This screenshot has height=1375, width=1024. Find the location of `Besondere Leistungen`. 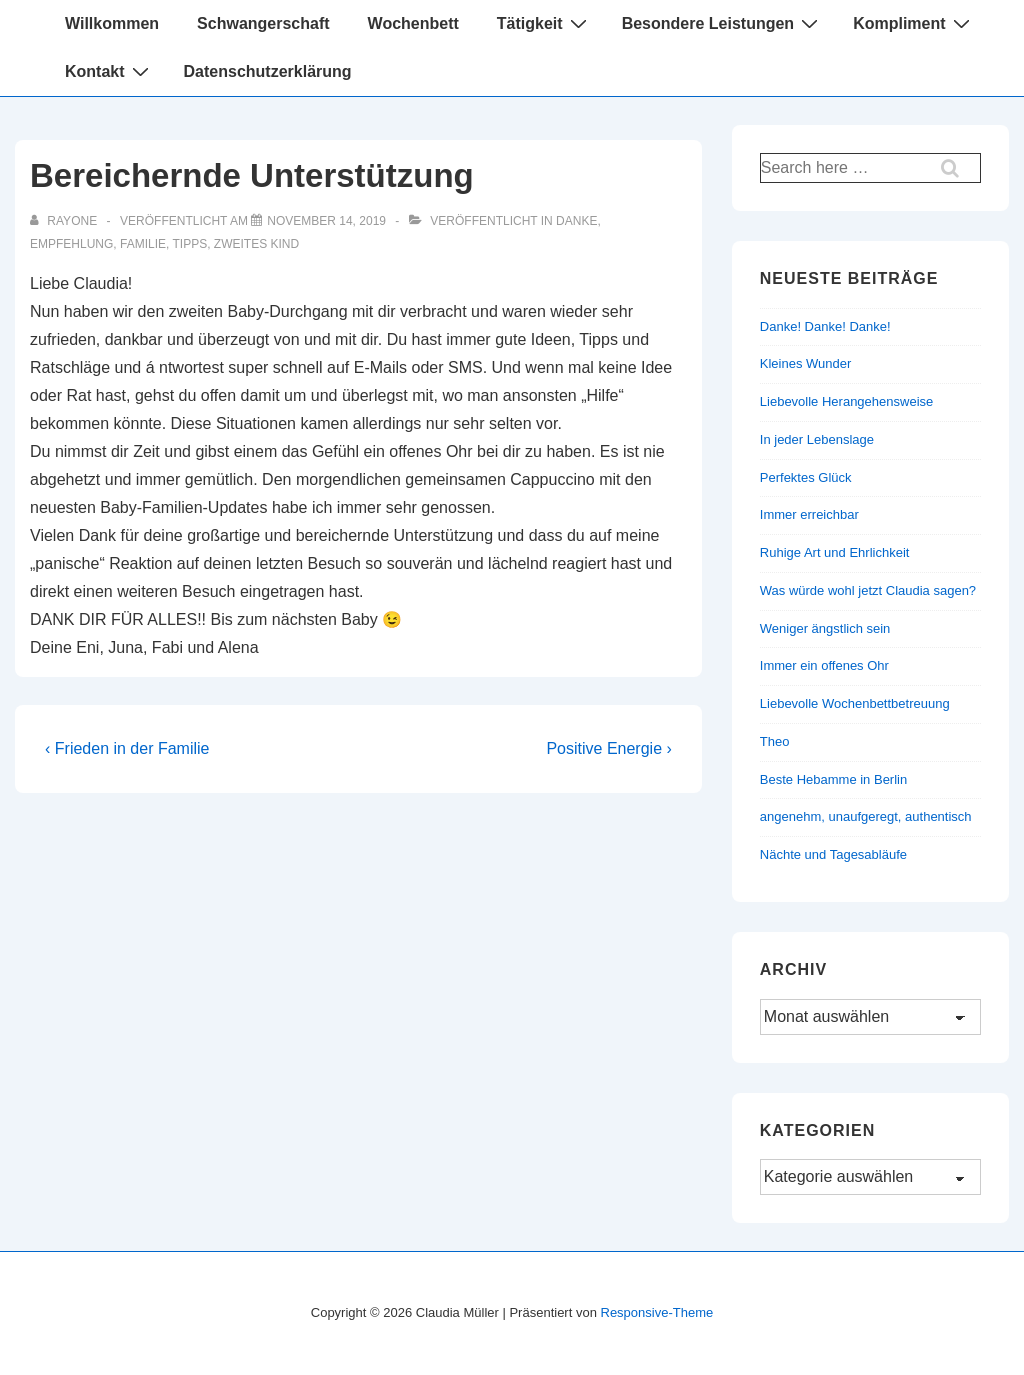

Besondere Leistungen is located at coordinates (722, 23).